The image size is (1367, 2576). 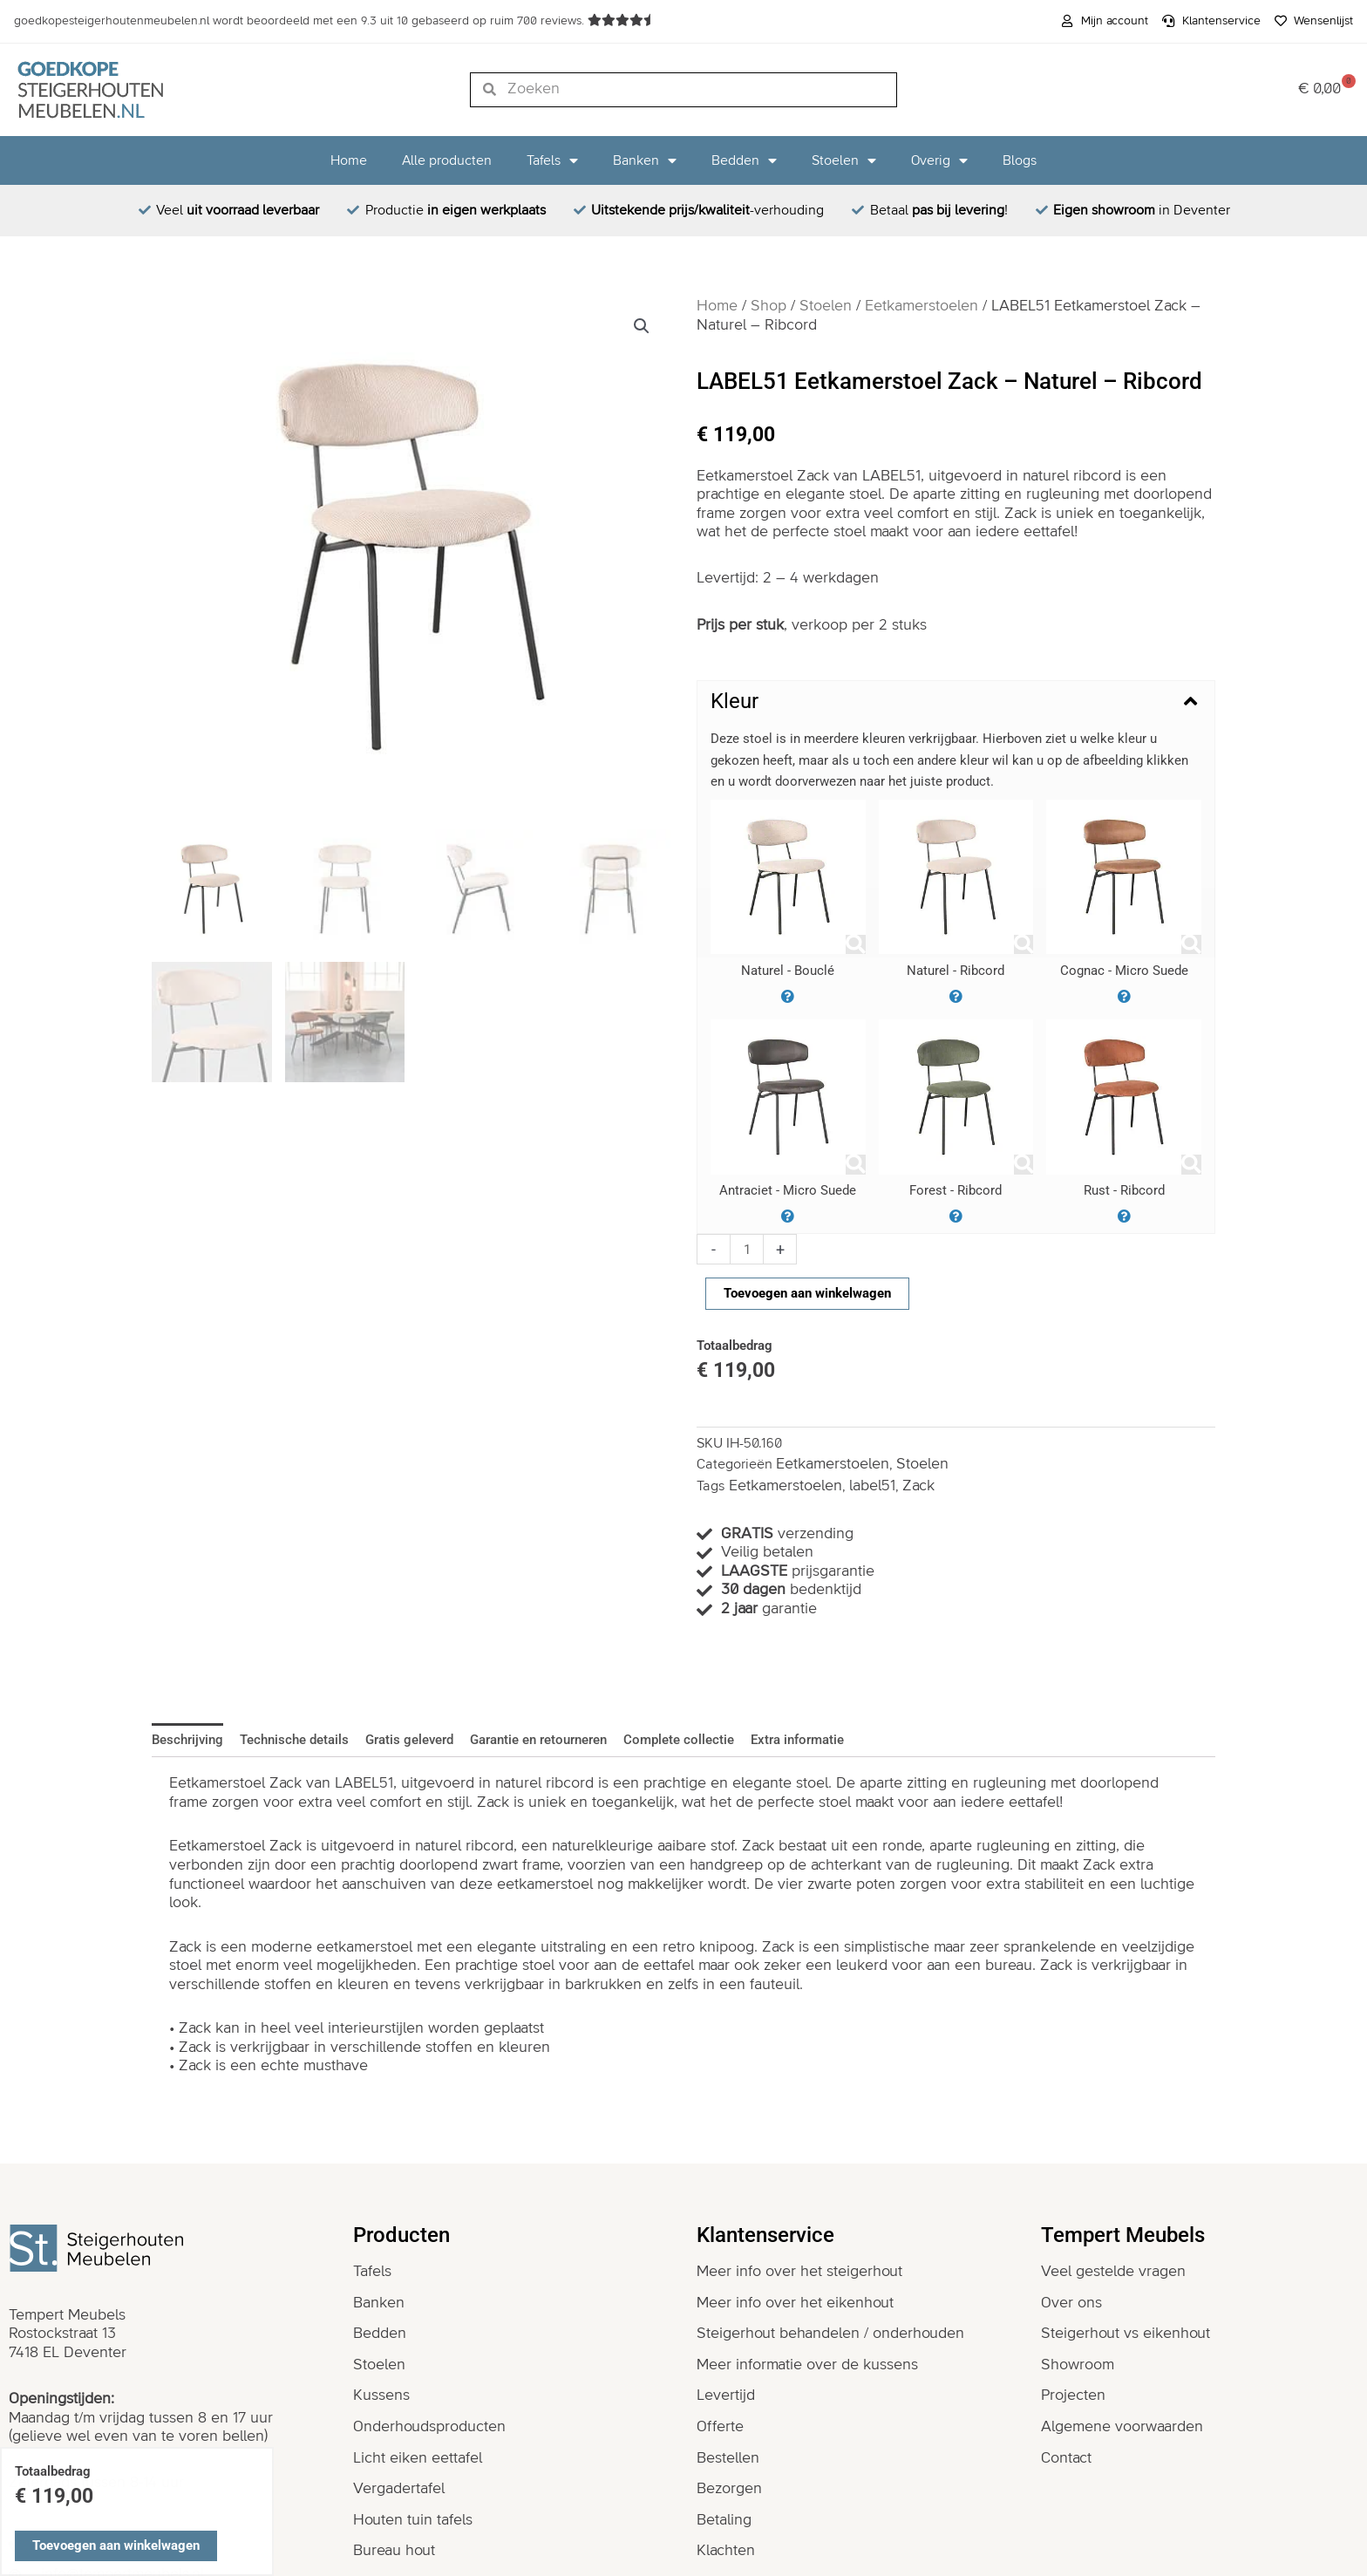 I want to click on Extra informatie [tab], so click(x=797, y=1740).